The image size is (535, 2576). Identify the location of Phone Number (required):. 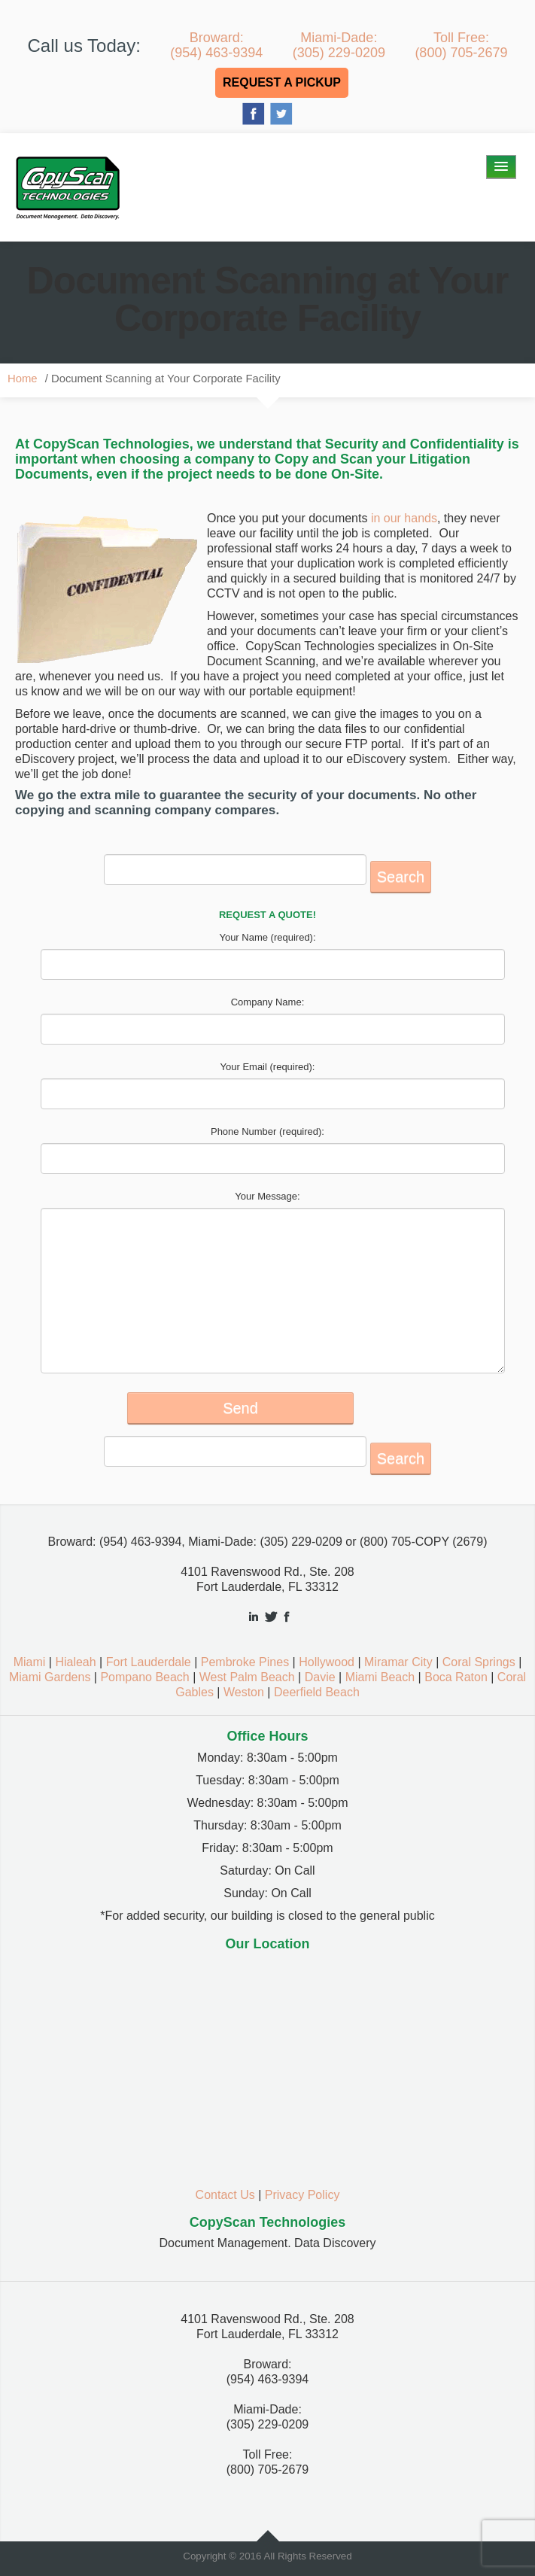
(267, 1131).